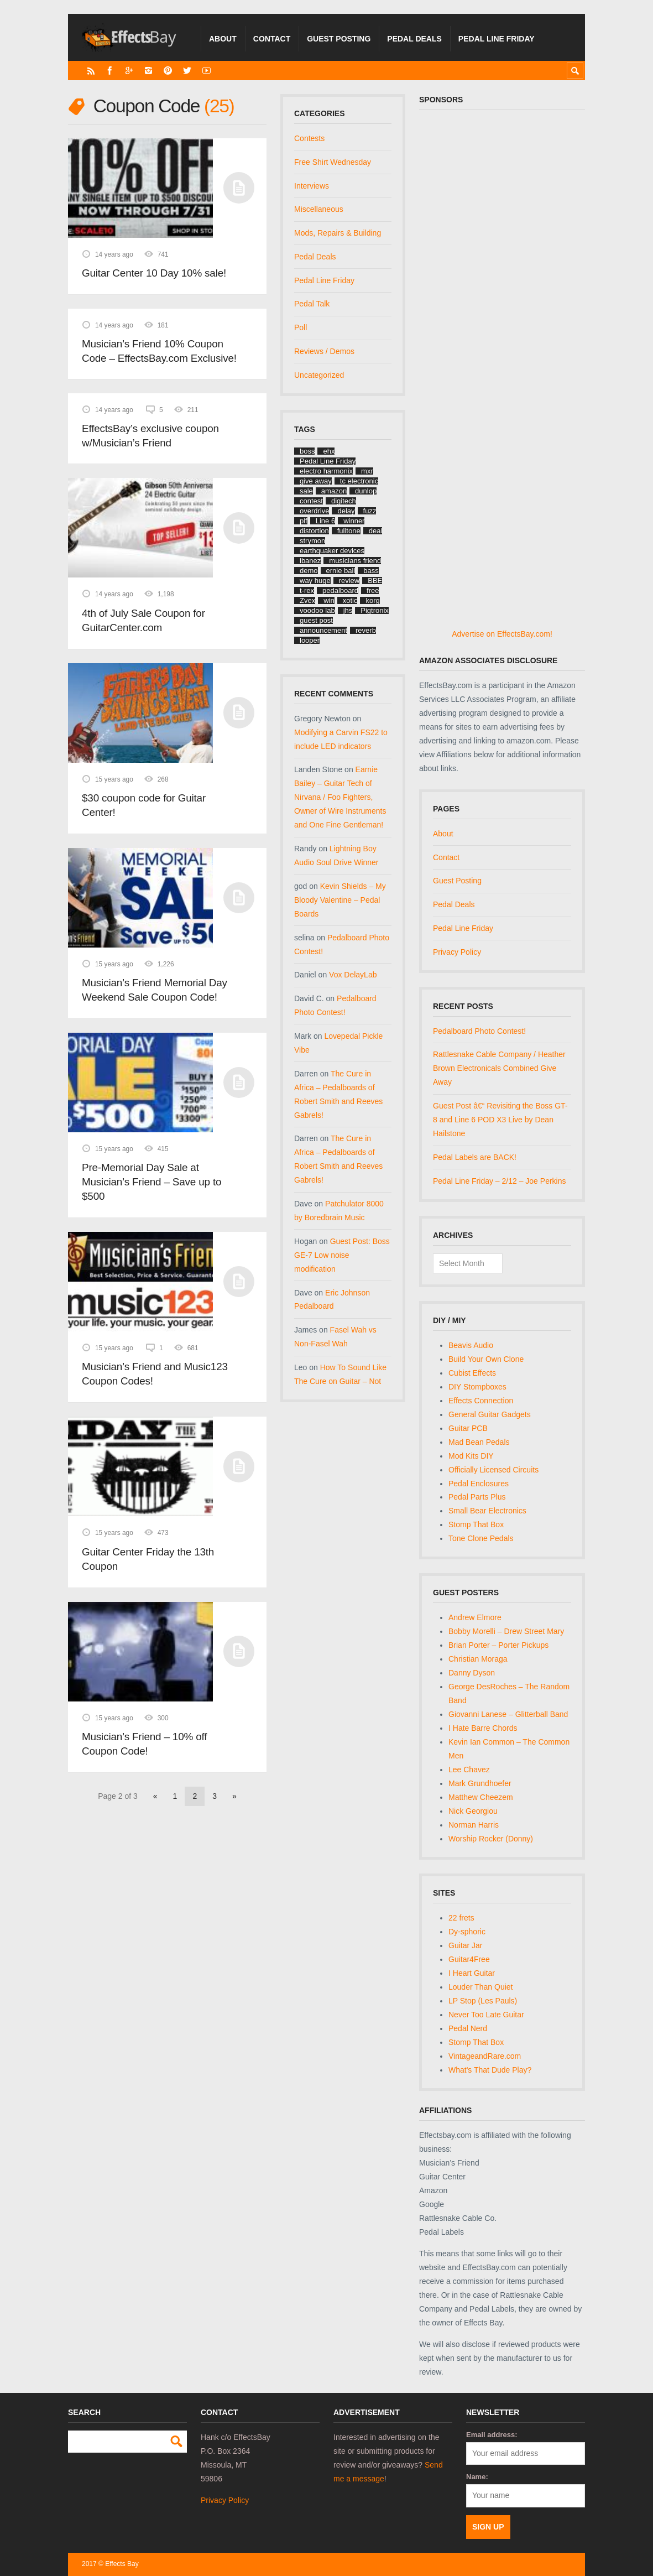  I want to click on Line 6, so click(325, 520).